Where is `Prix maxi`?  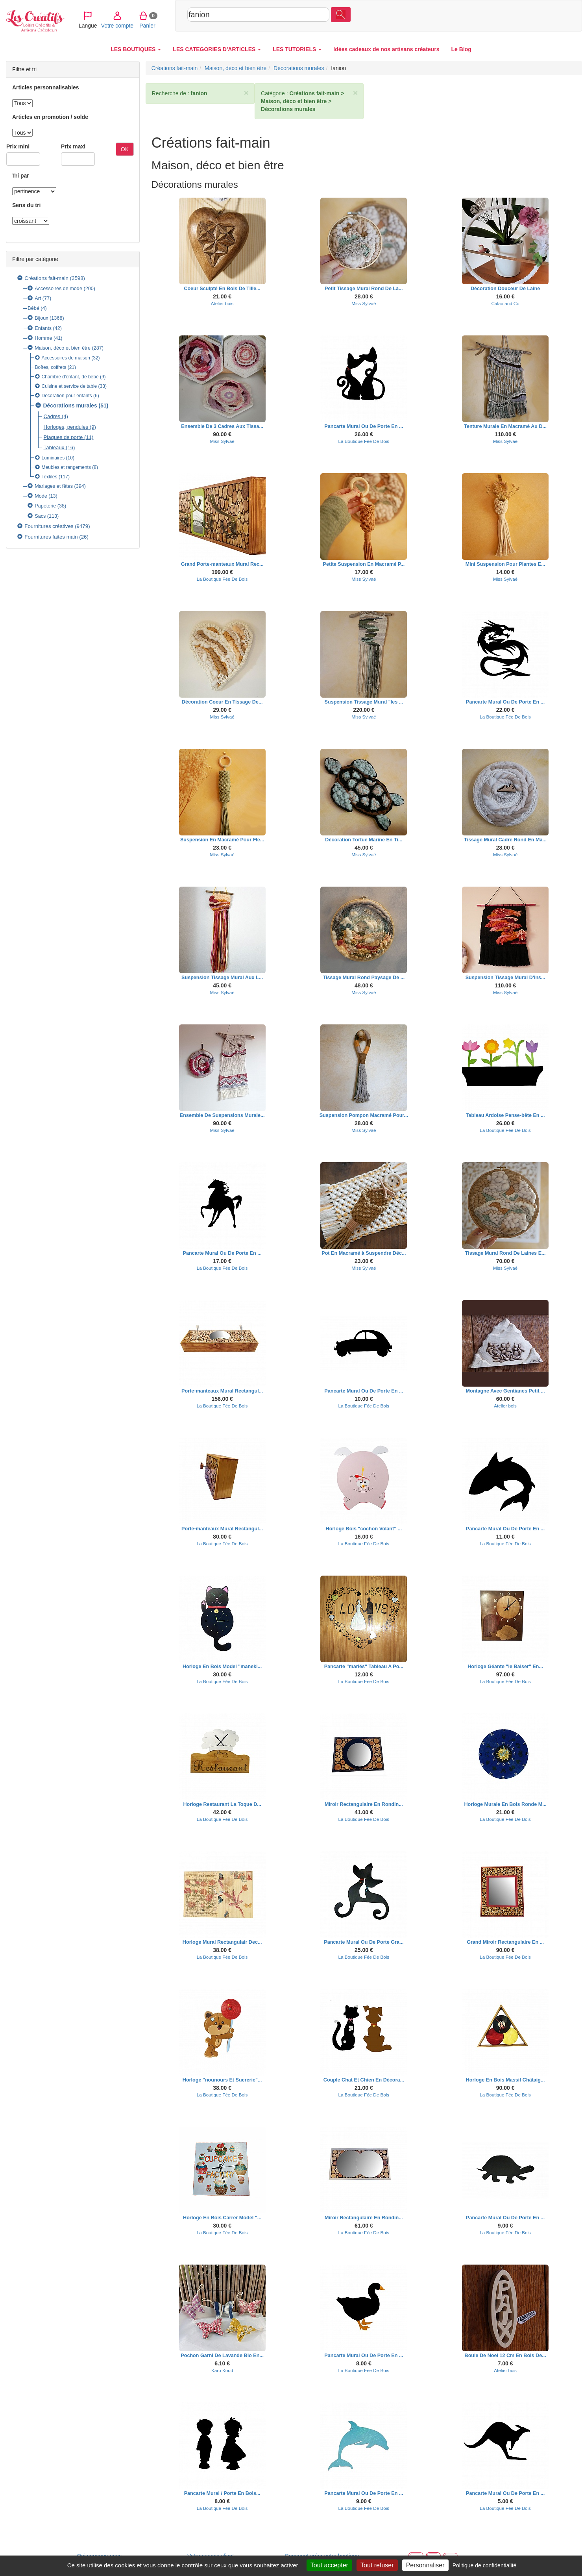 Prix maxi is located at coordinates (73, 146).